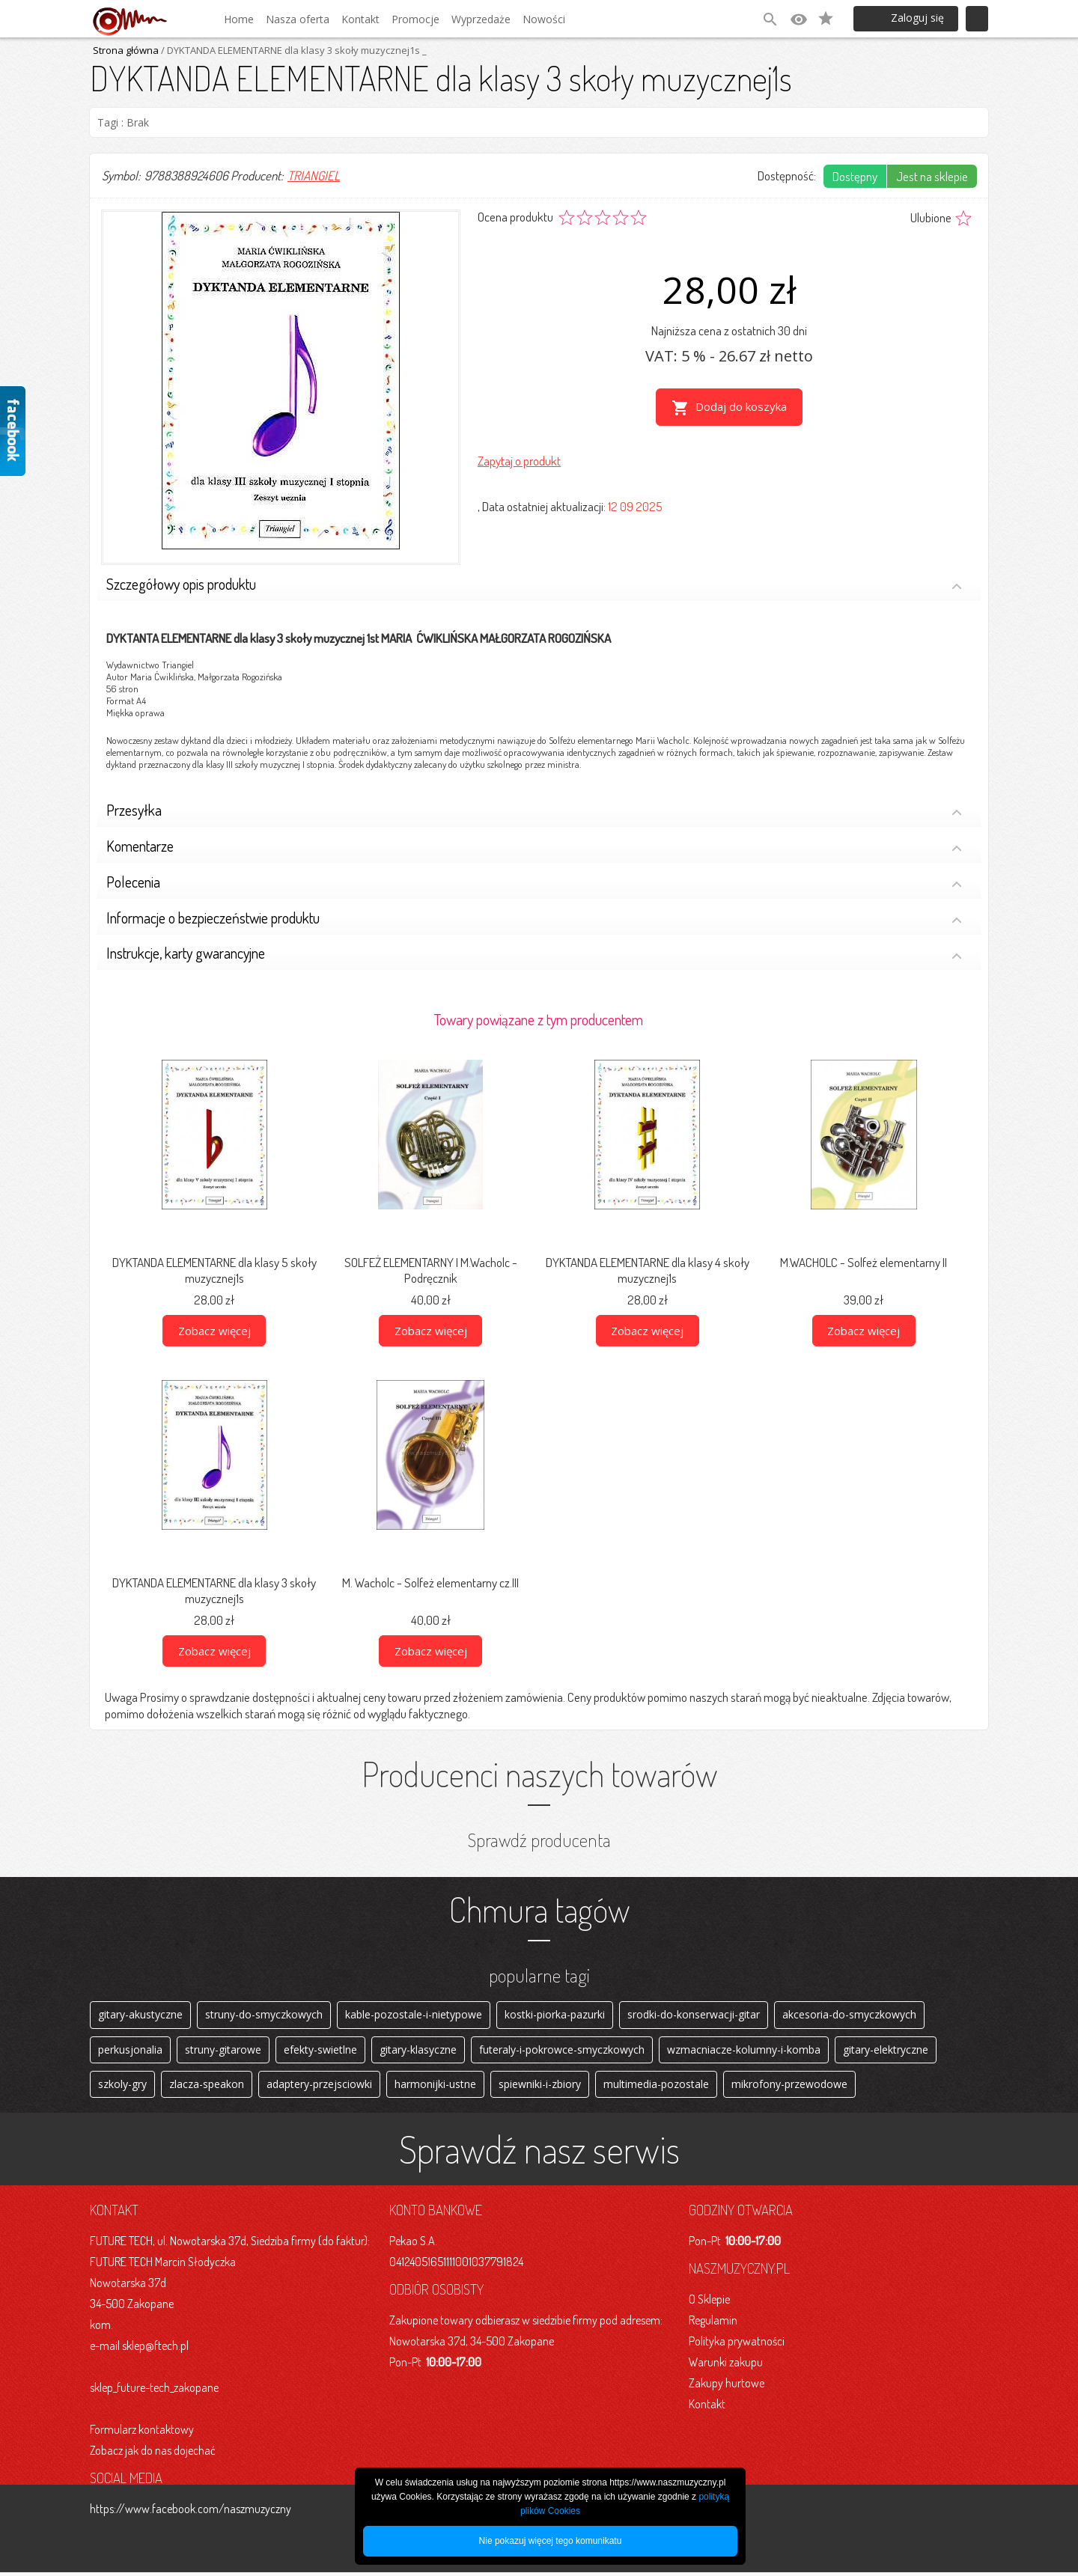 This screenshot has height=2576, width=1078. What do you see at coordinates (319, 2087) in the screenshot?
I see `adaptery-przejsciowki` at bounding box center [319, 2087].